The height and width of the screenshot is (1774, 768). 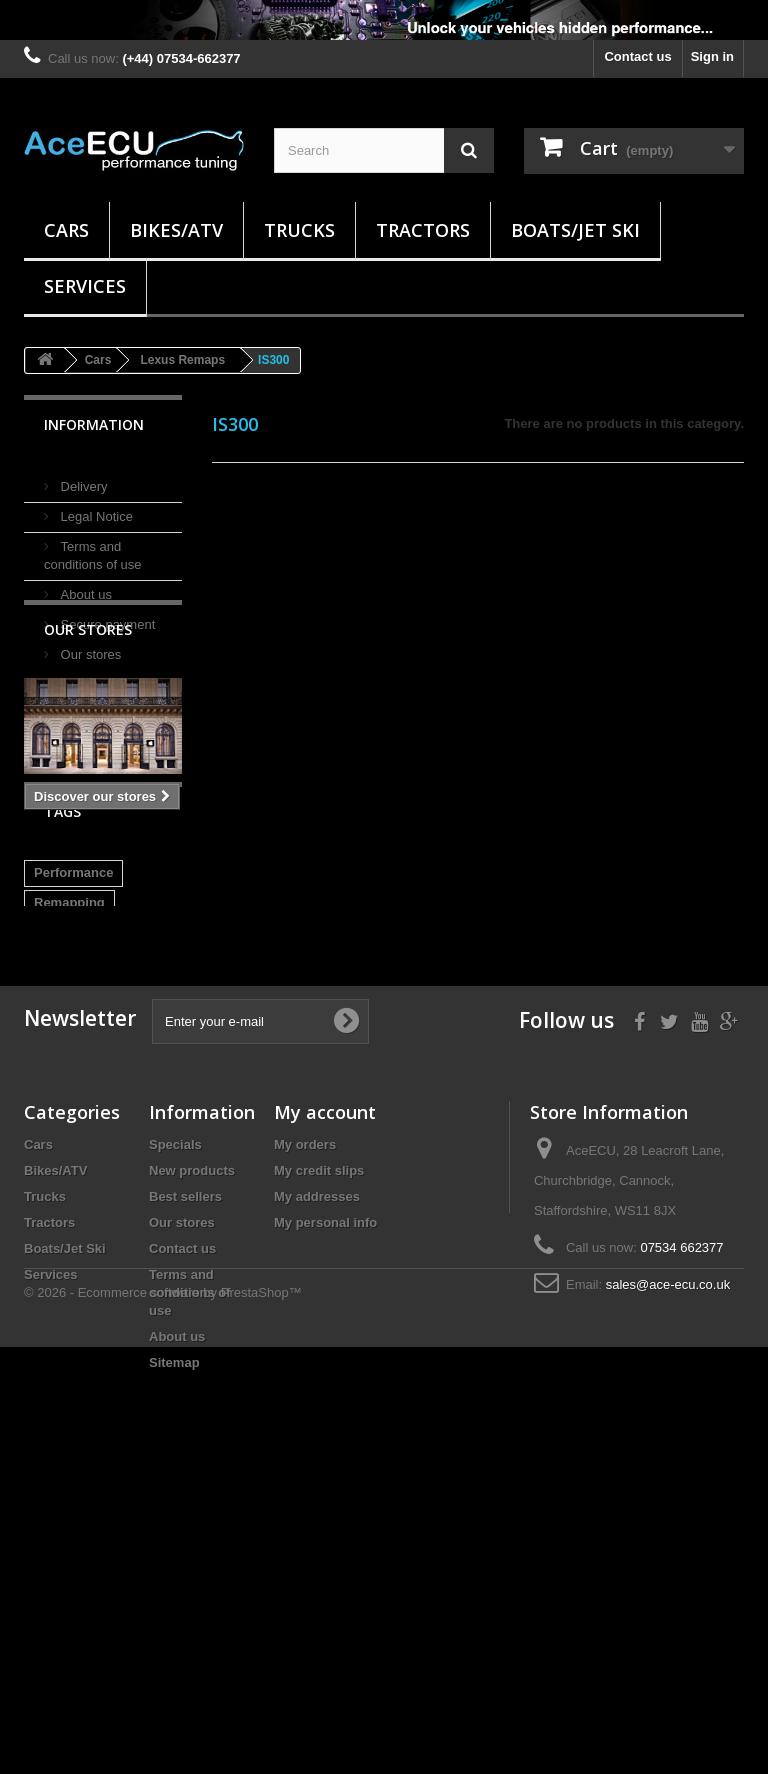 What do you see at coordinates (51, 1173) in the screenshot?
I see `E-HDI` at bounding box center [51, 1173].